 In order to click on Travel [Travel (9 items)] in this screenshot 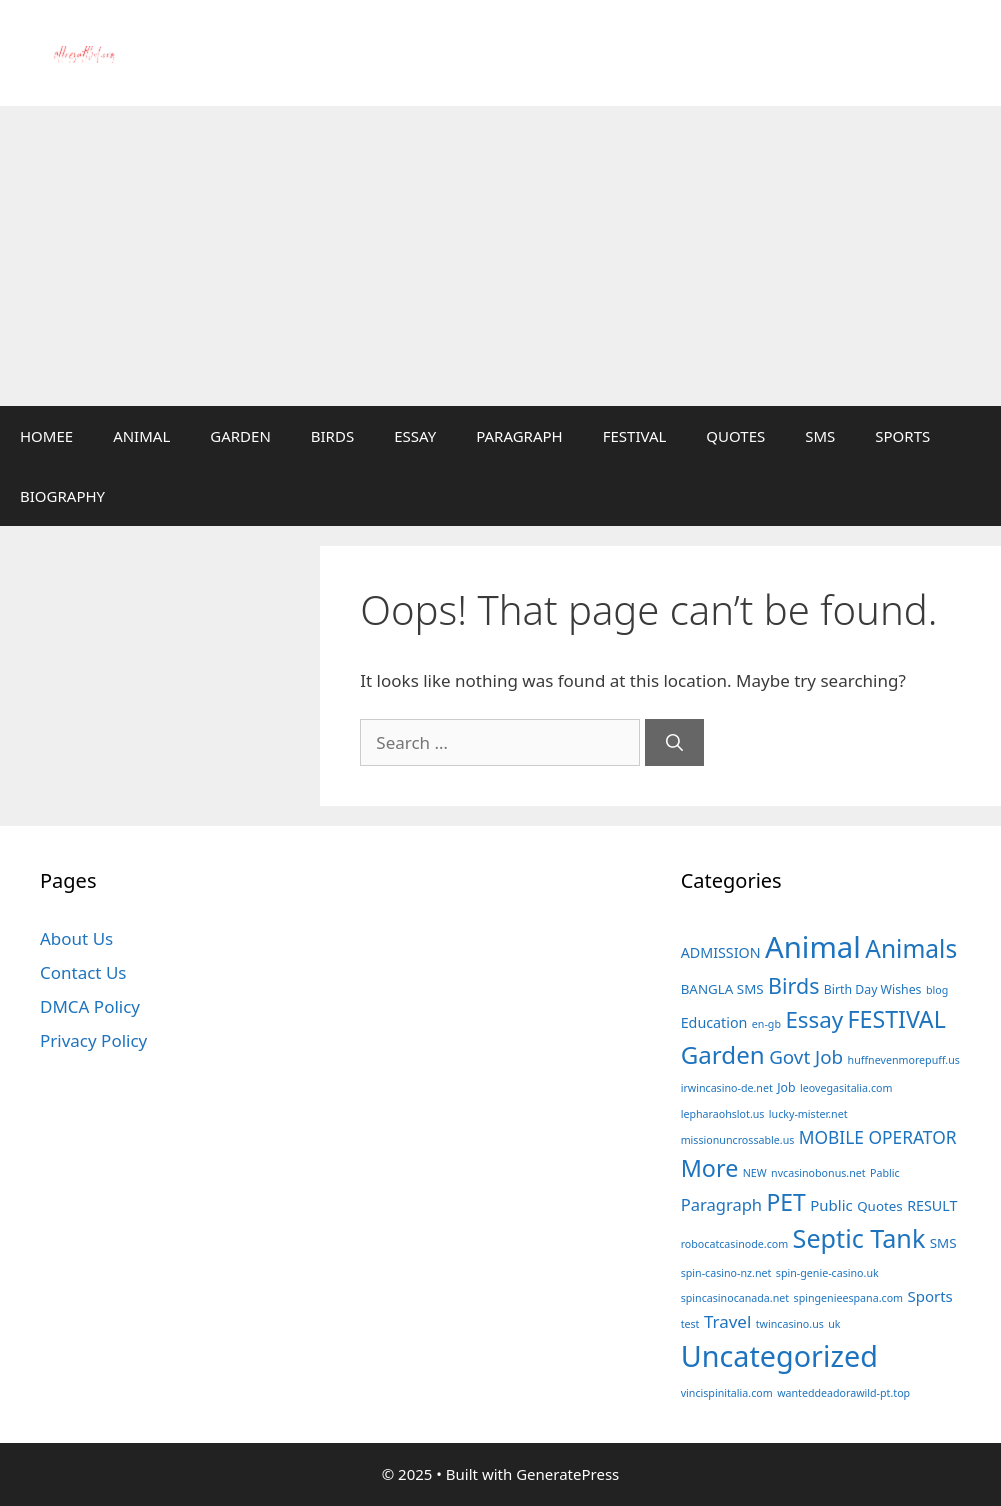, I will do `click(727, 1321)`.